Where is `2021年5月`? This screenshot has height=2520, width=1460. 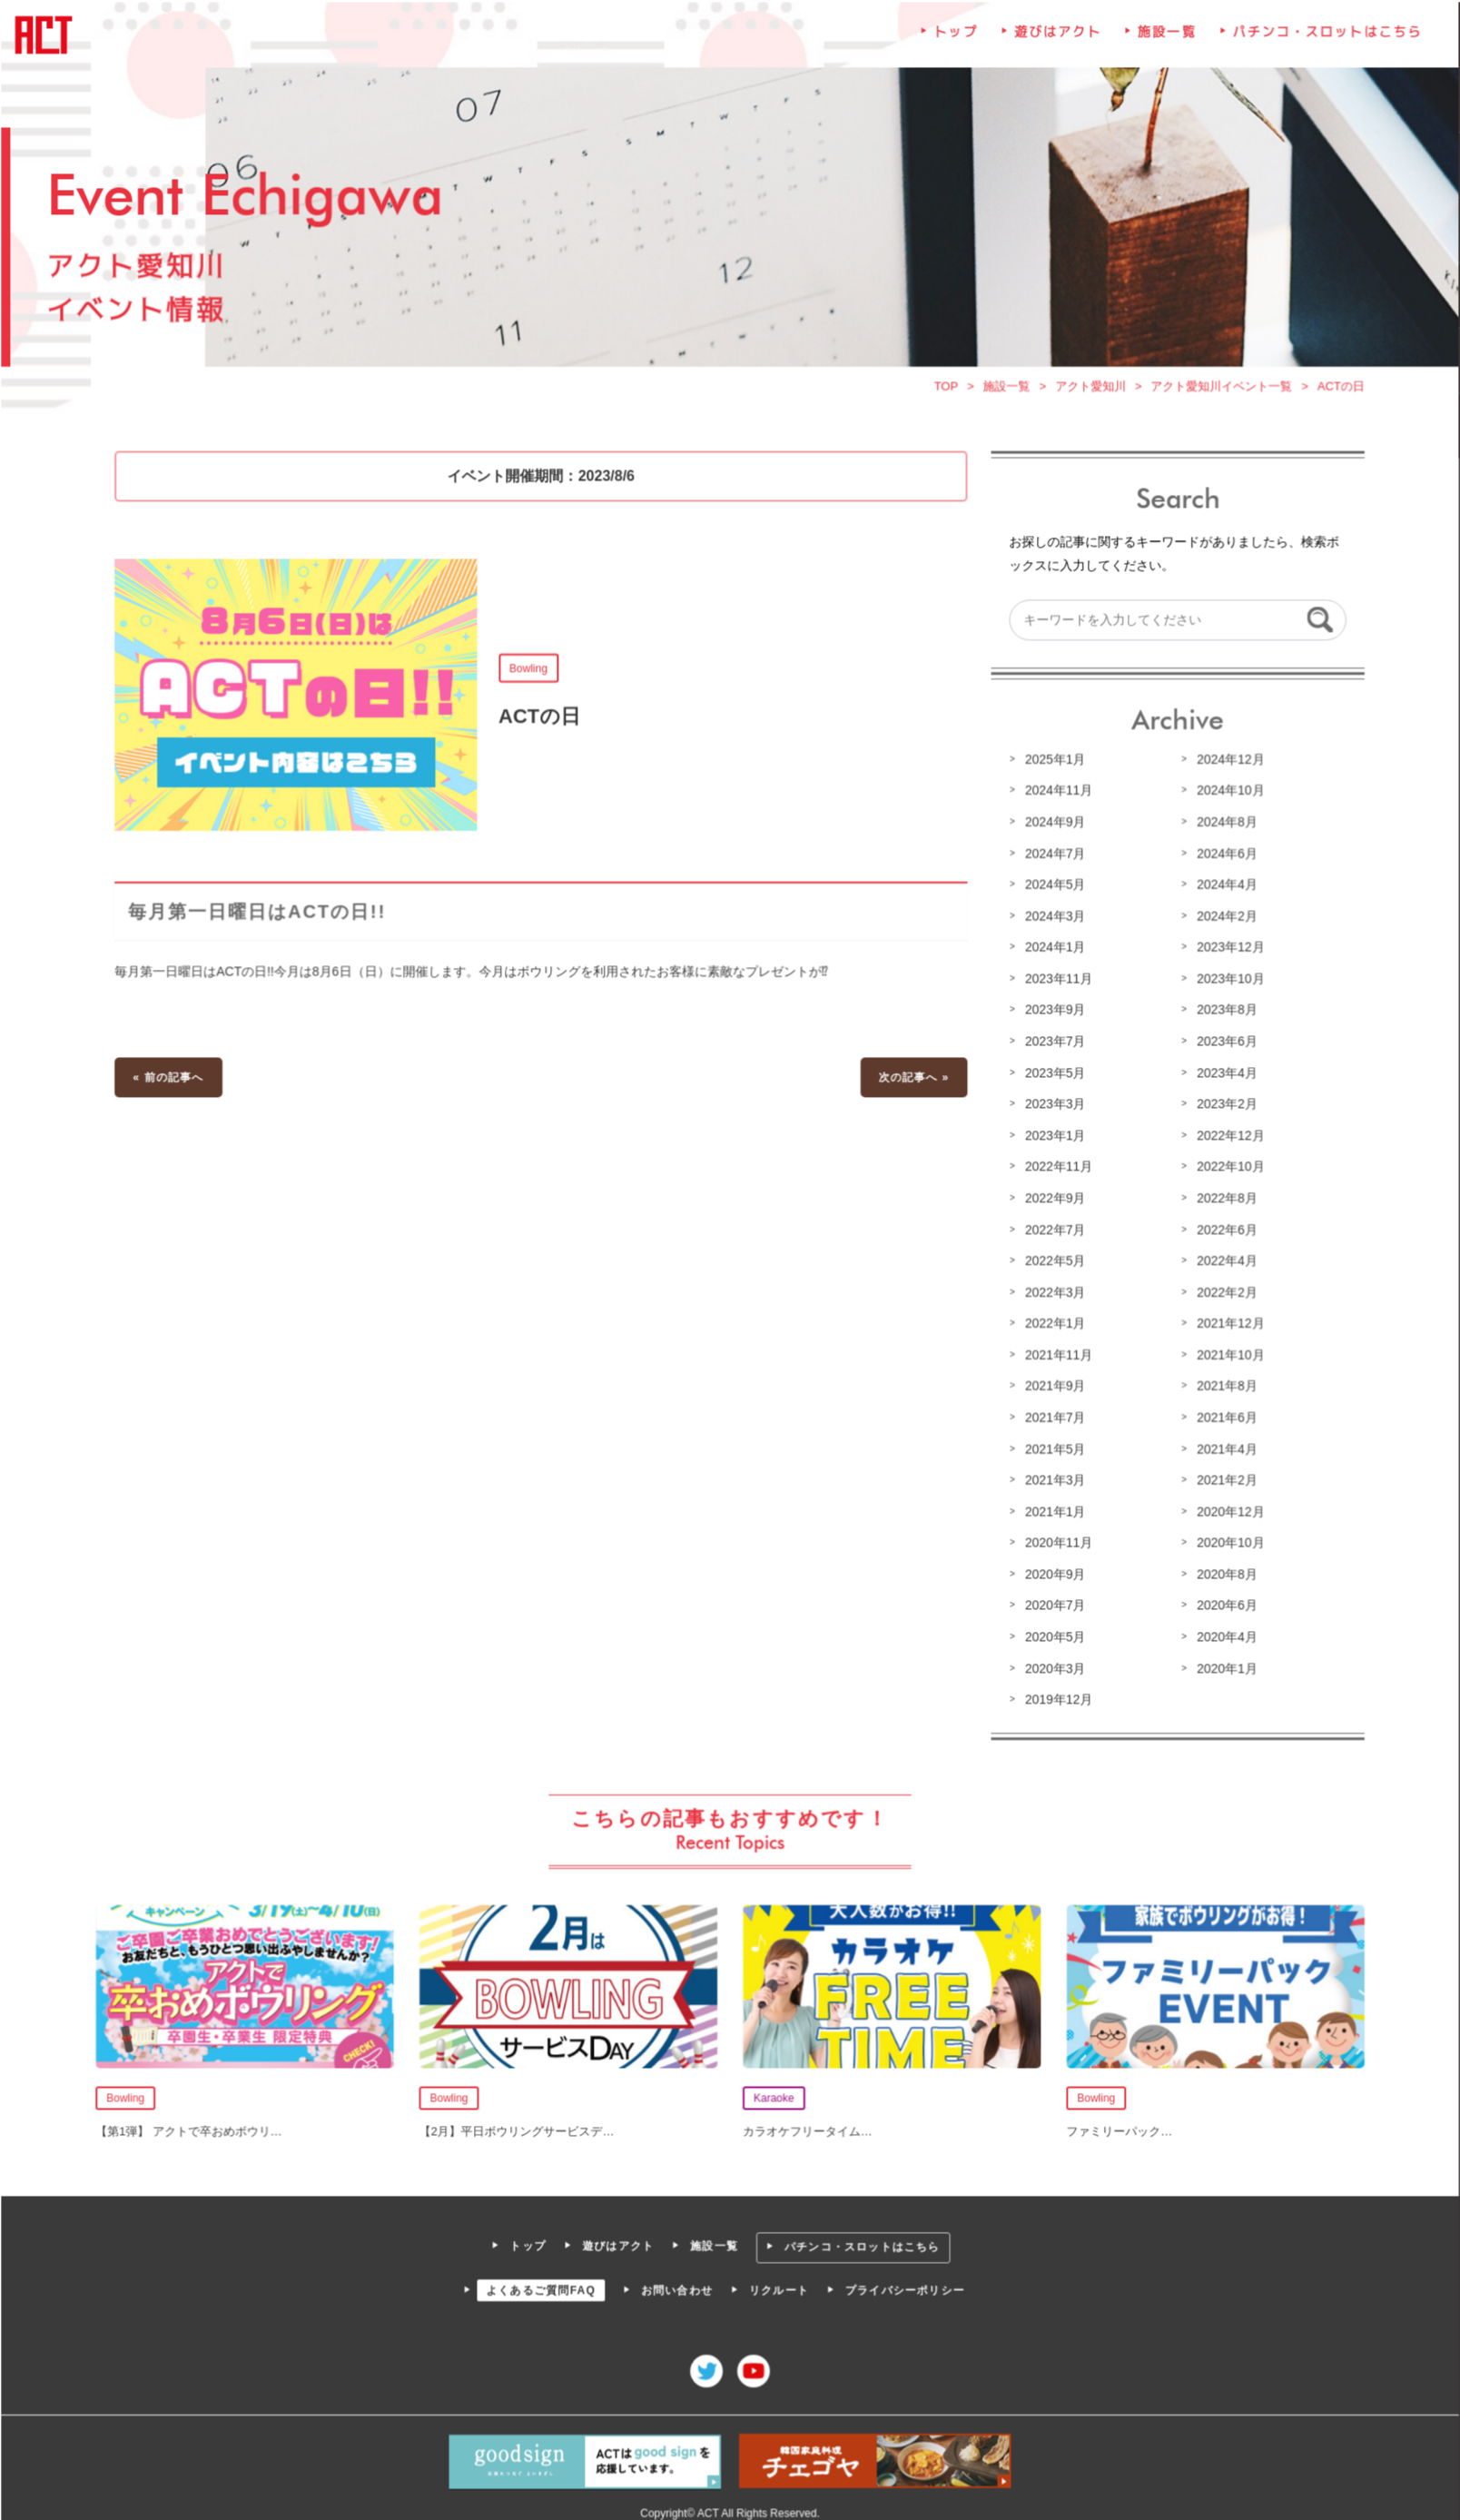
2021年5月 is located at coordinates (1052, 1447).